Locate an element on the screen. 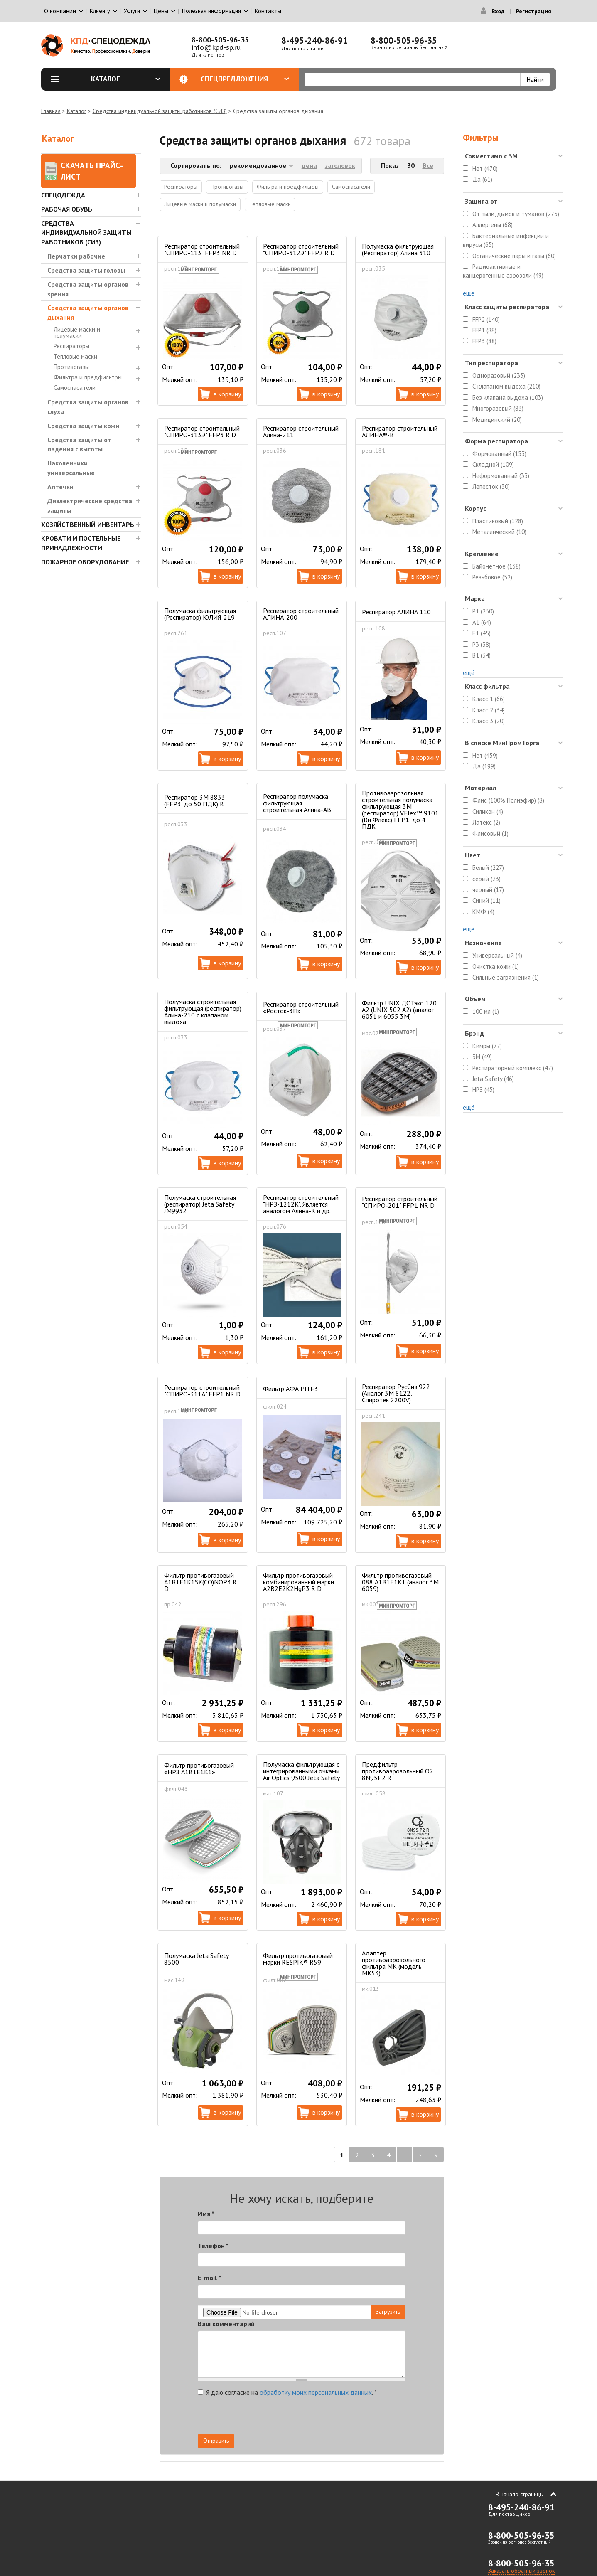 The width and height of the screenshot is (597, 2576). Кимры (77) is located at coordinates (487, 1046).